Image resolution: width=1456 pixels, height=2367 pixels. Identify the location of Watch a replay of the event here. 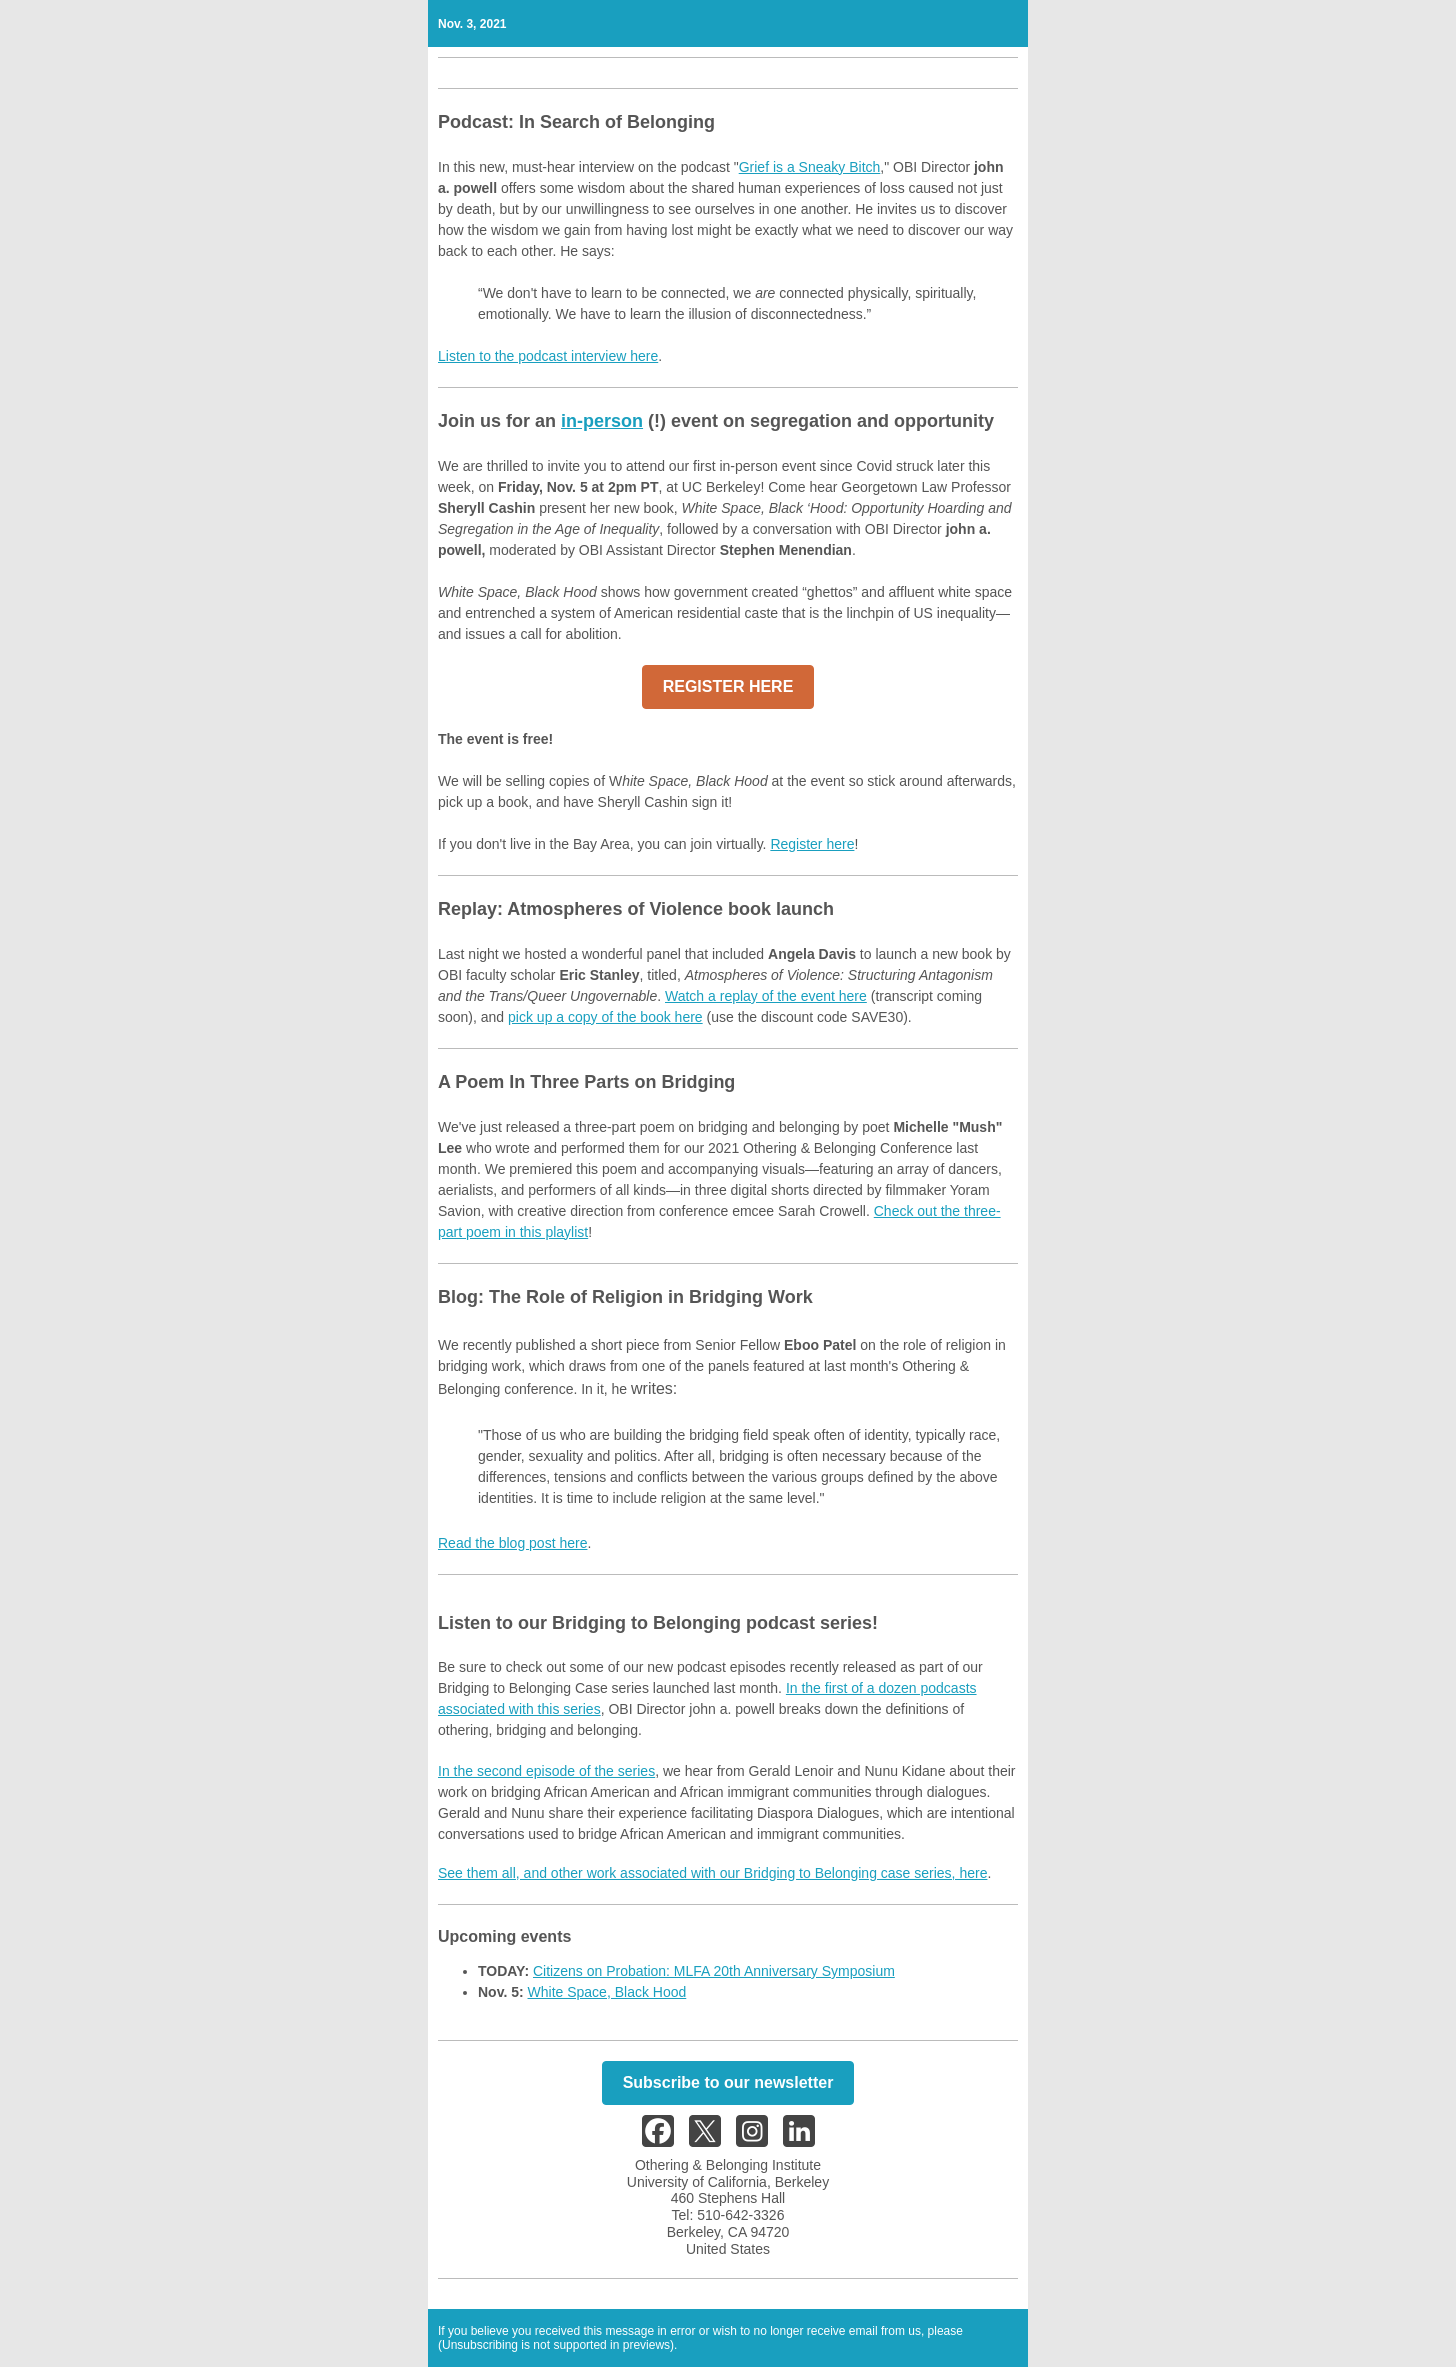
(766, 996).